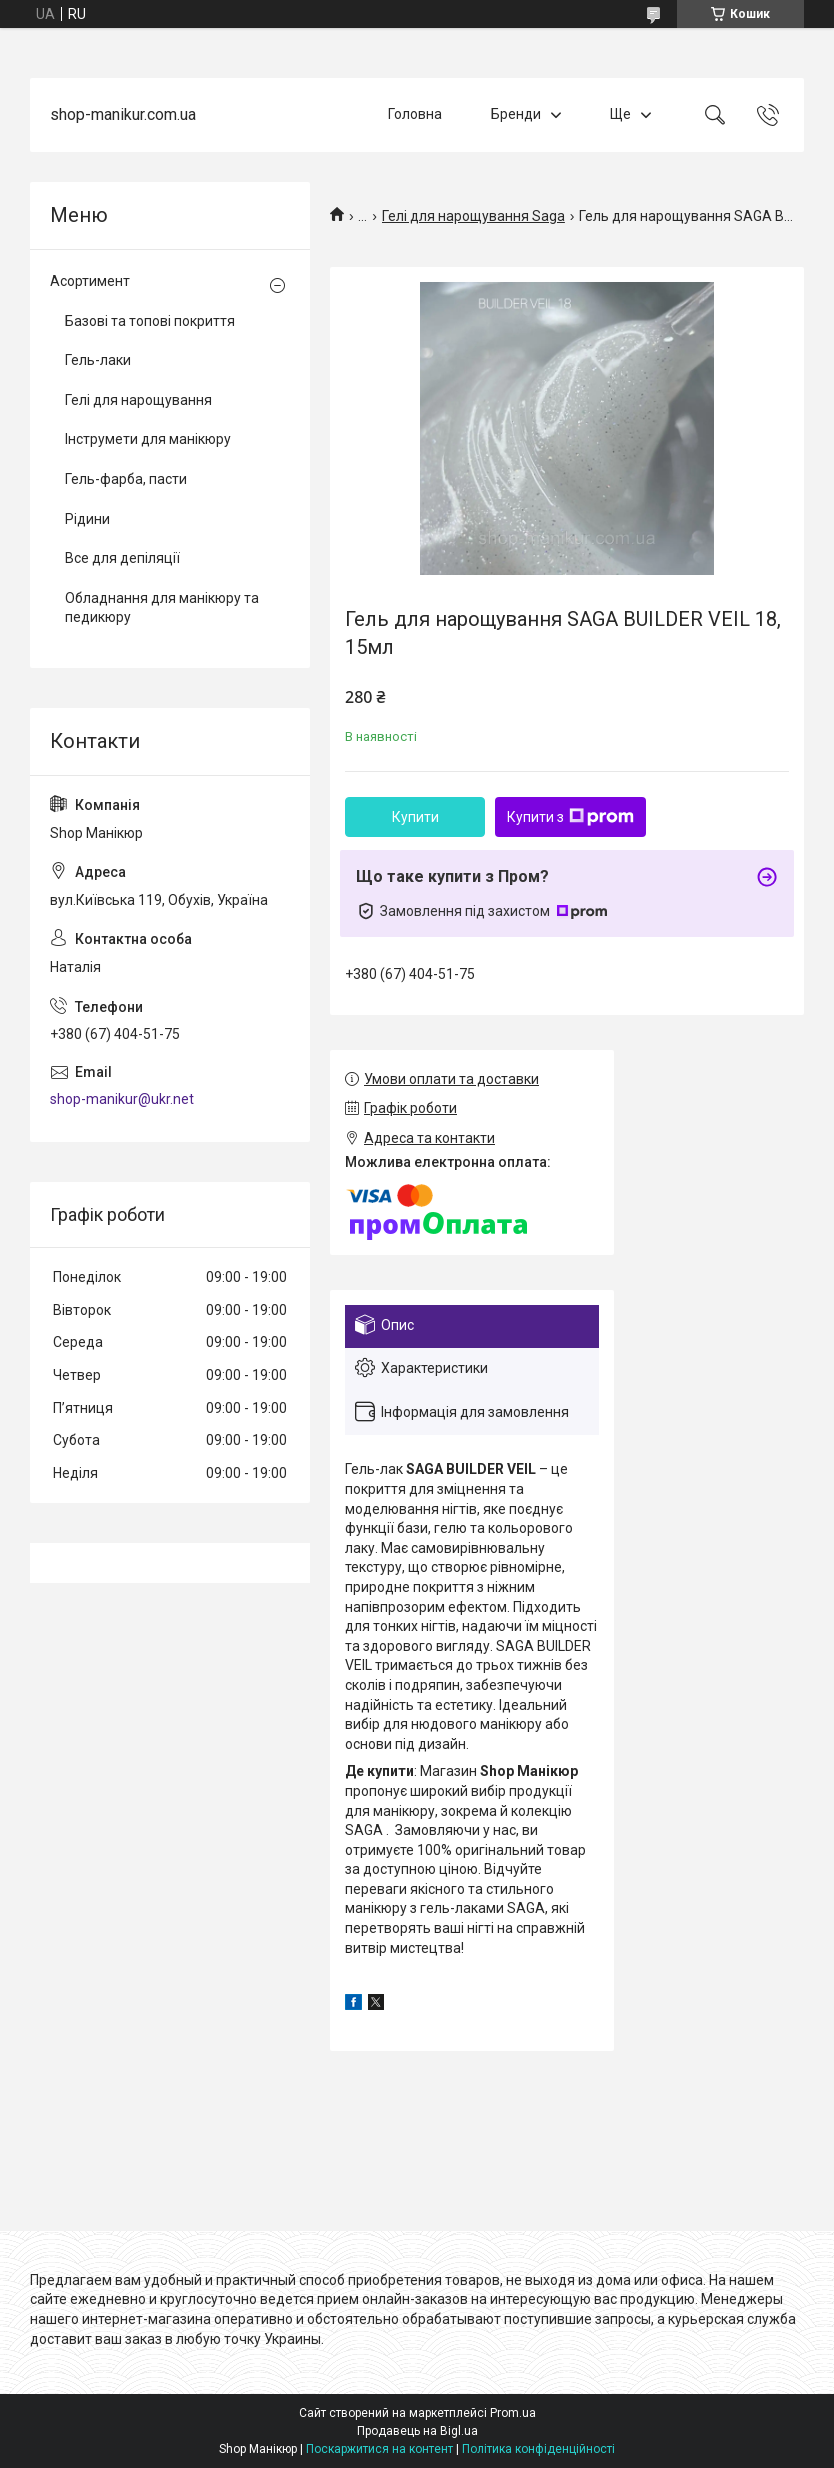  Describe the element at coordinates (126, 479) in the screenshot. I see `Гель-фарба, пасти` at that location.